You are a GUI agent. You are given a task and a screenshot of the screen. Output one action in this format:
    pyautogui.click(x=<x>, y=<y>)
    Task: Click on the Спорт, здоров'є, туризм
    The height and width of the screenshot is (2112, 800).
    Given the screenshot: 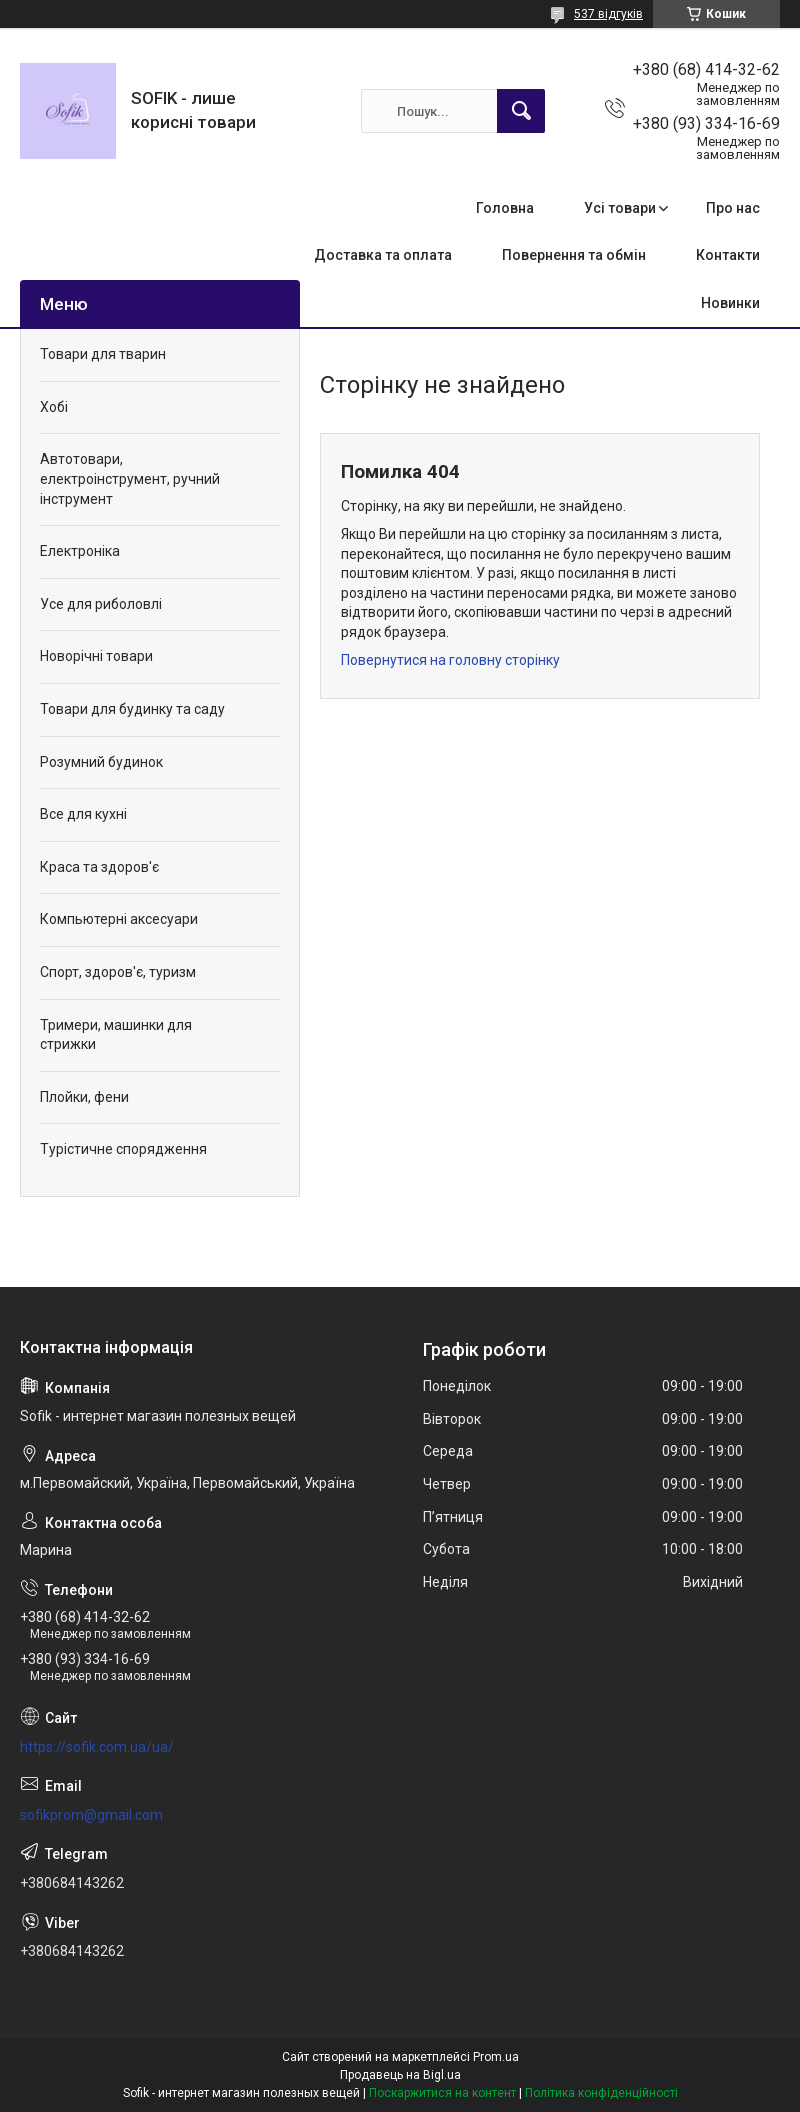 What is the action you would take?
    pyautogui.click(x=118, y=972)
    